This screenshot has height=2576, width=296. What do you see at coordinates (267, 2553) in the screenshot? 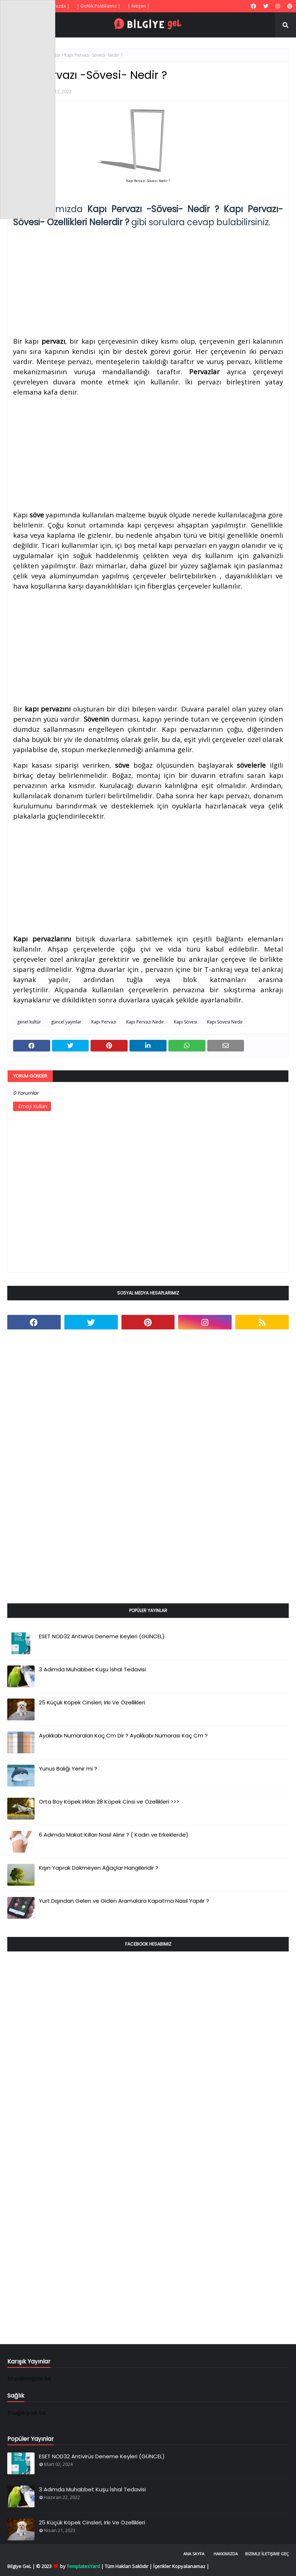
I see `Bizimle İletişime Geç` at bounding box center [267, 2553].